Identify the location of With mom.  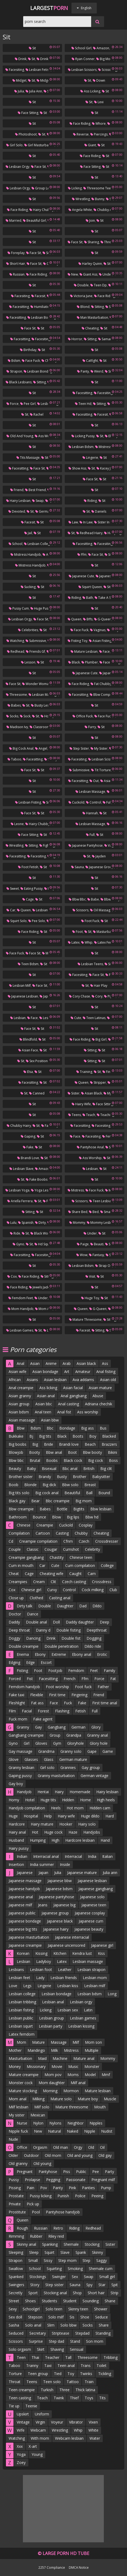
(40, 2438).